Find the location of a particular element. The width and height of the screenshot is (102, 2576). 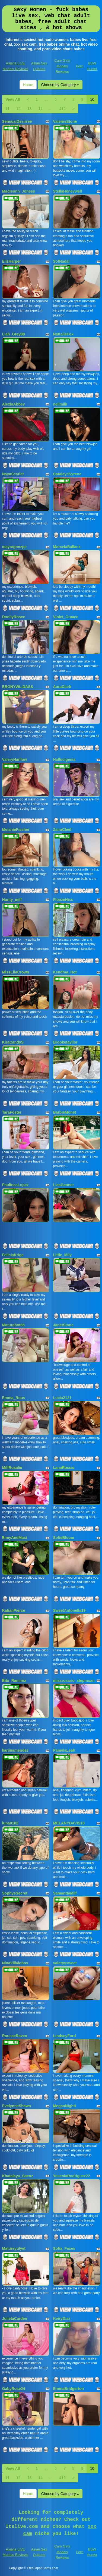

LiaaGenner is located at coordinates (63, 1185).